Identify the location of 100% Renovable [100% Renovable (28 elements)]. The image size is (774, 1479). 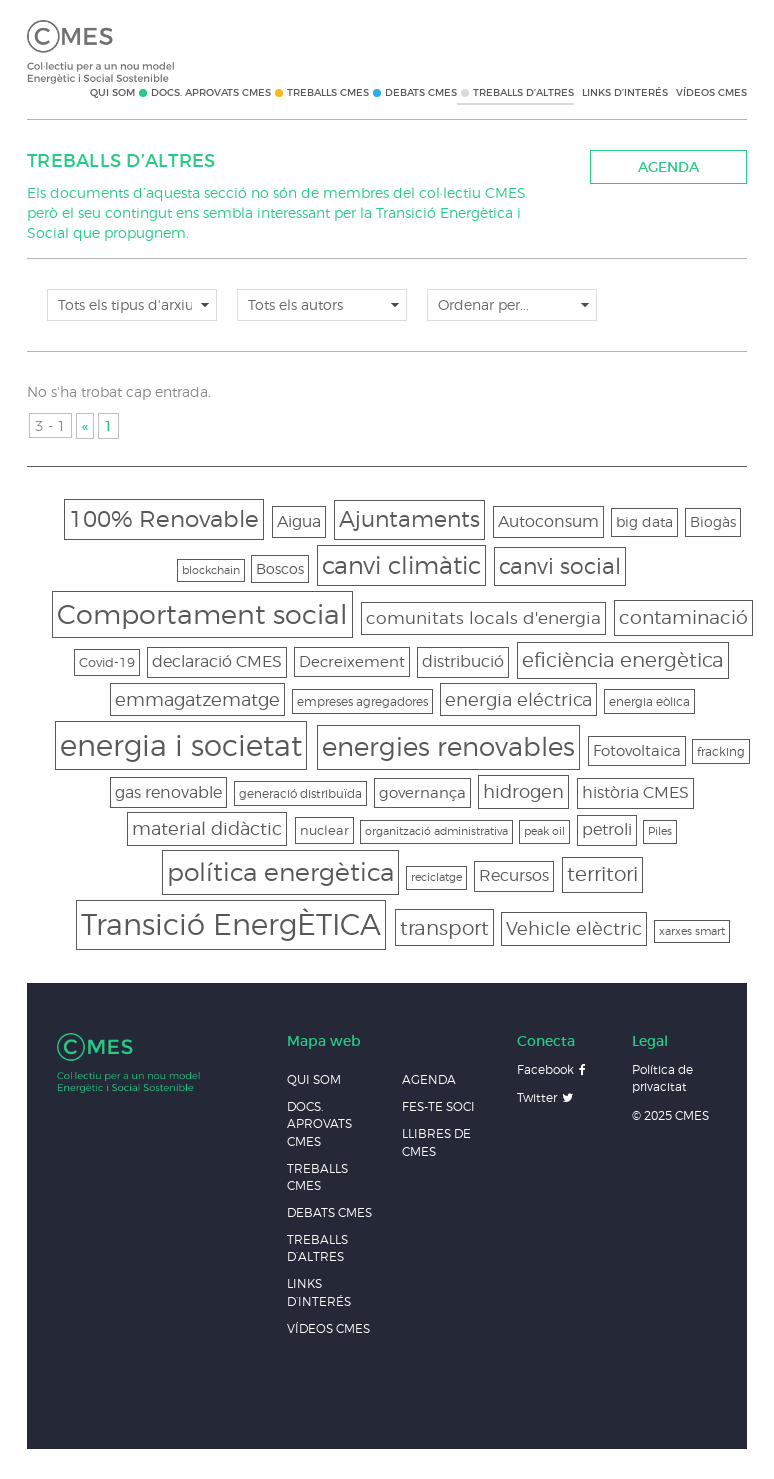
(164, 518).